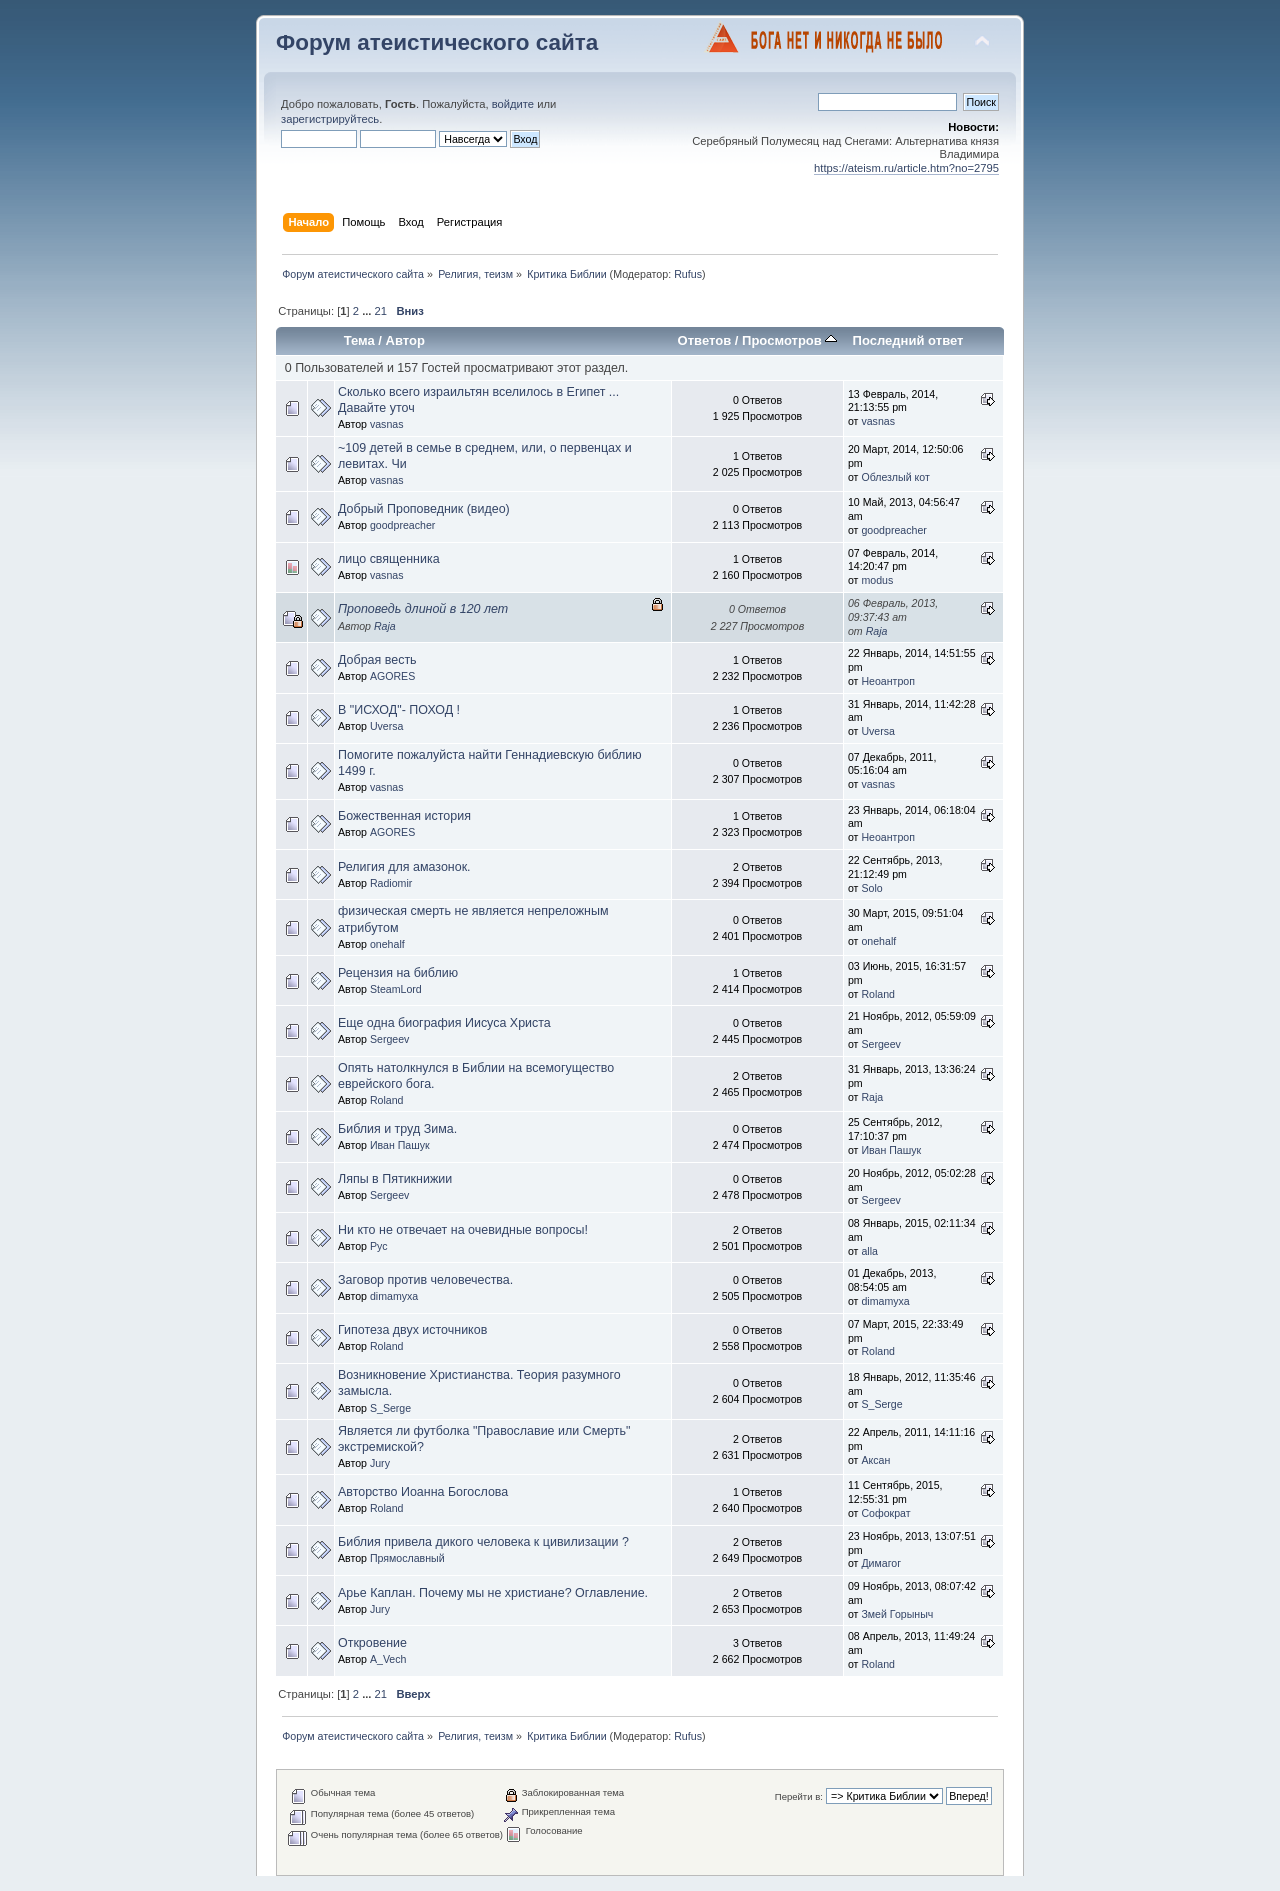 The height and width of the screenshot is (1891, 1280). Describe the element at coordinates (390, 1408) in the screenshot. I see `S_Serge` at that location.